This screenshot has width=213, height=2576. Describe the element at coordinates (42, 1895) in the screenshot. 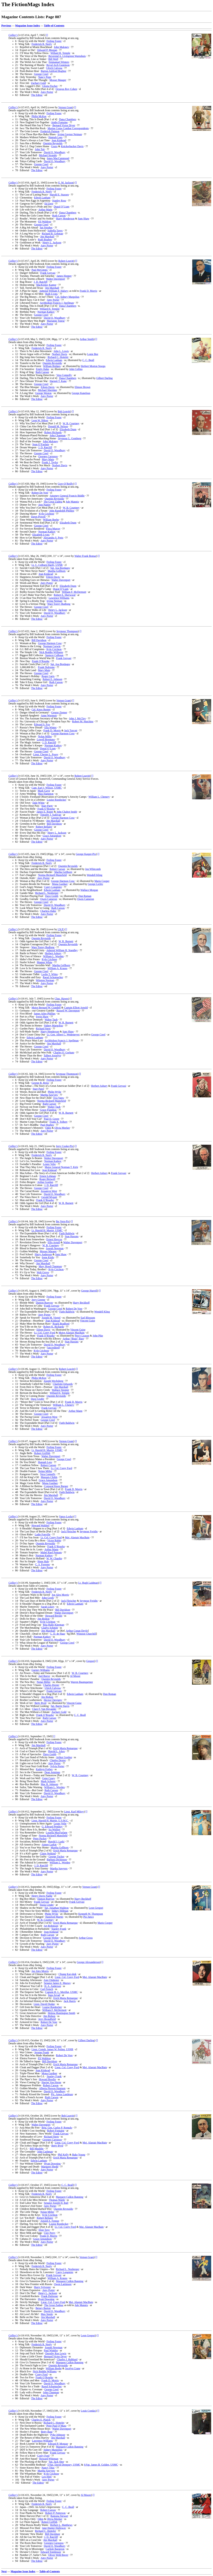

I see `Henry Davis Nadig` at that location.